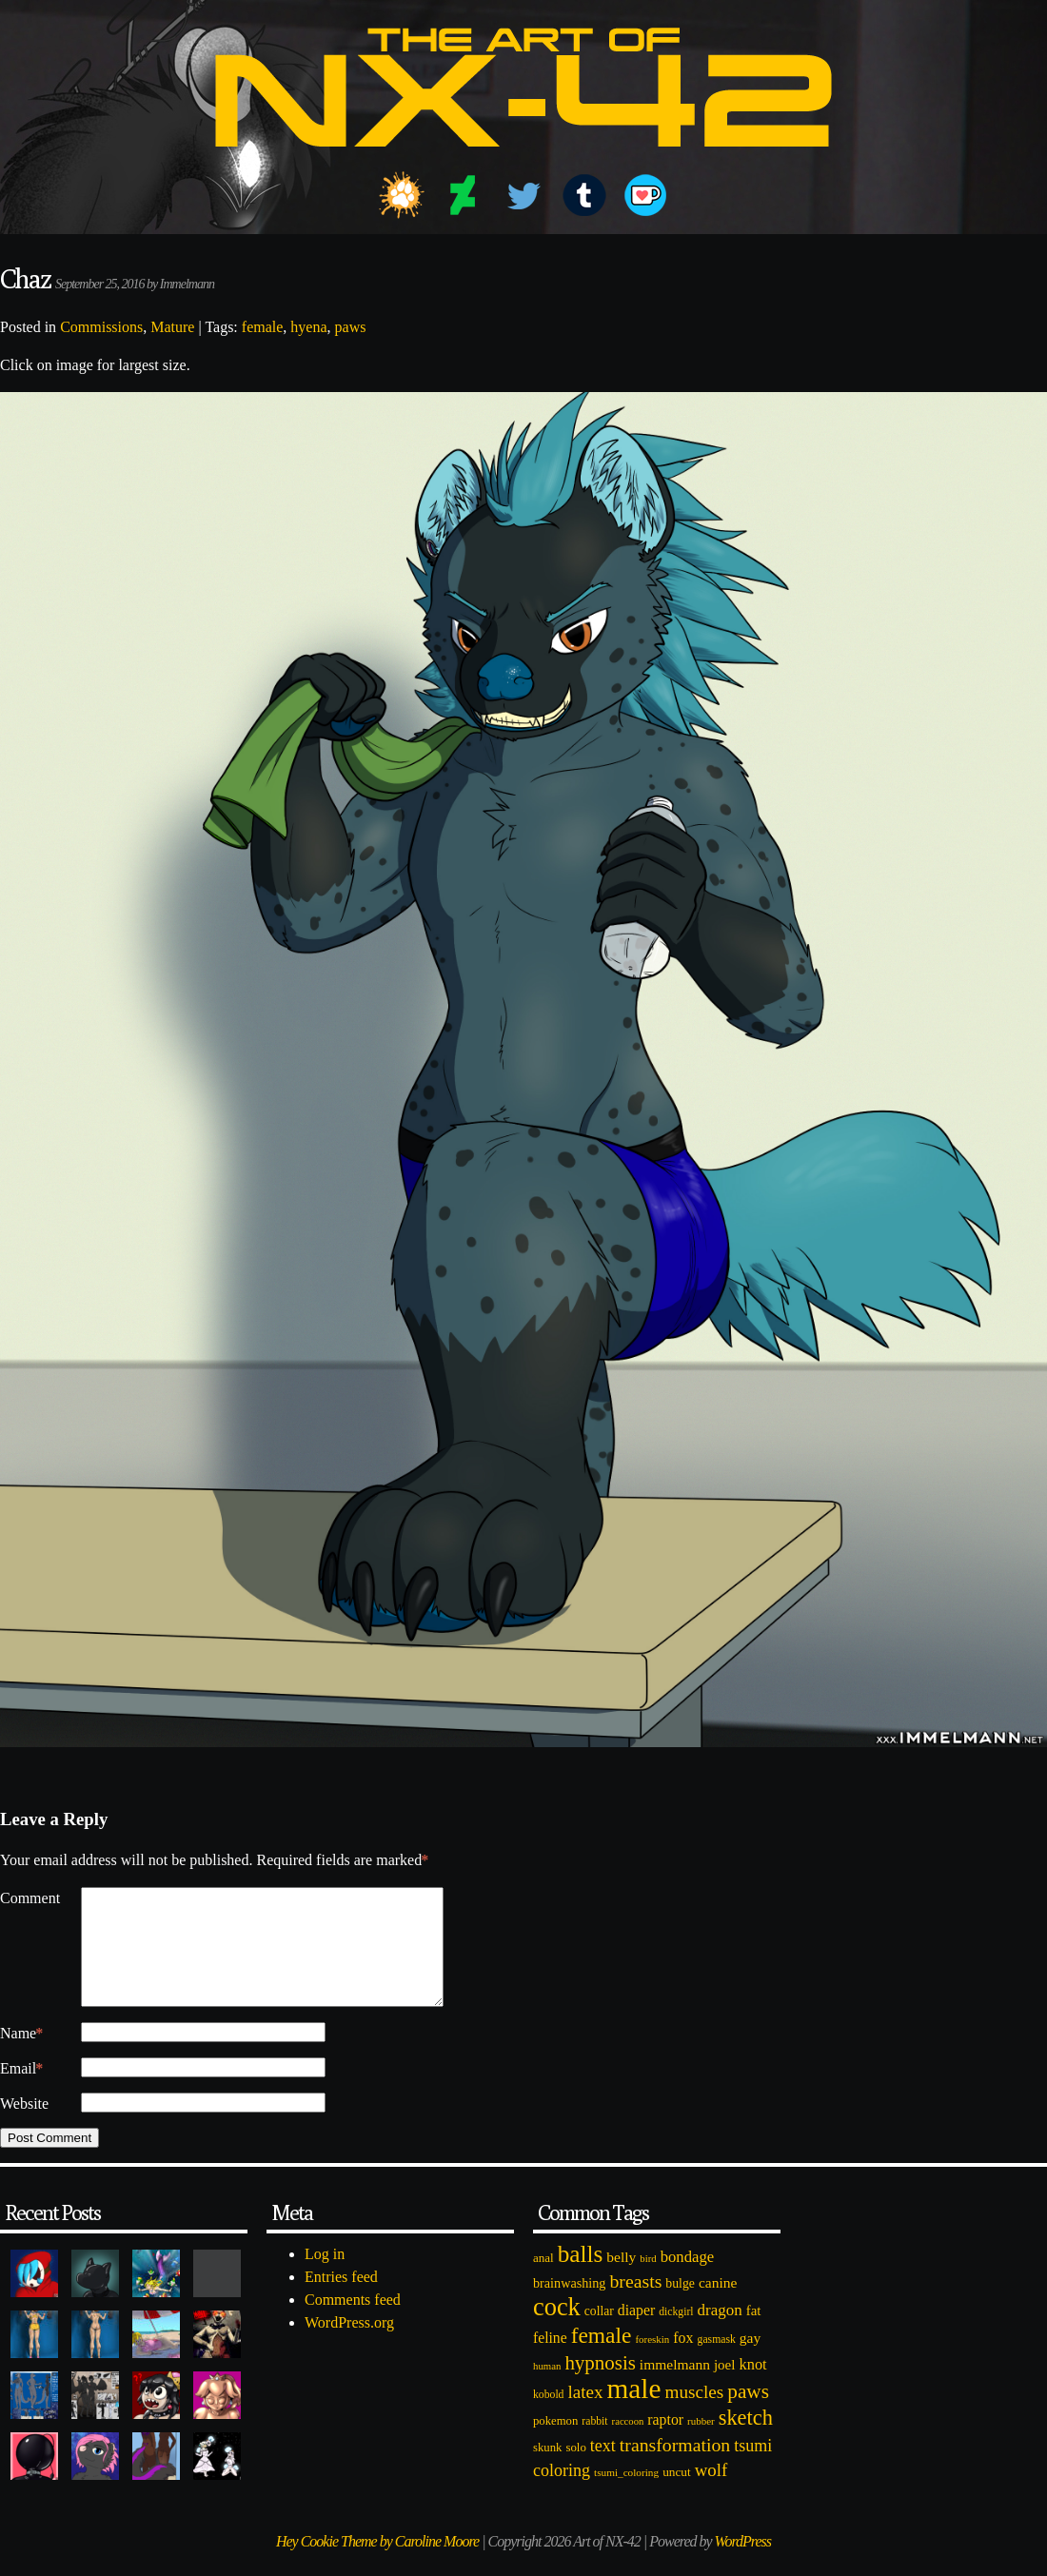  Describe the element at coordinates (652, 2362) in the screenshot. I see `foreskin [foreskin (64 items)]` at that location.